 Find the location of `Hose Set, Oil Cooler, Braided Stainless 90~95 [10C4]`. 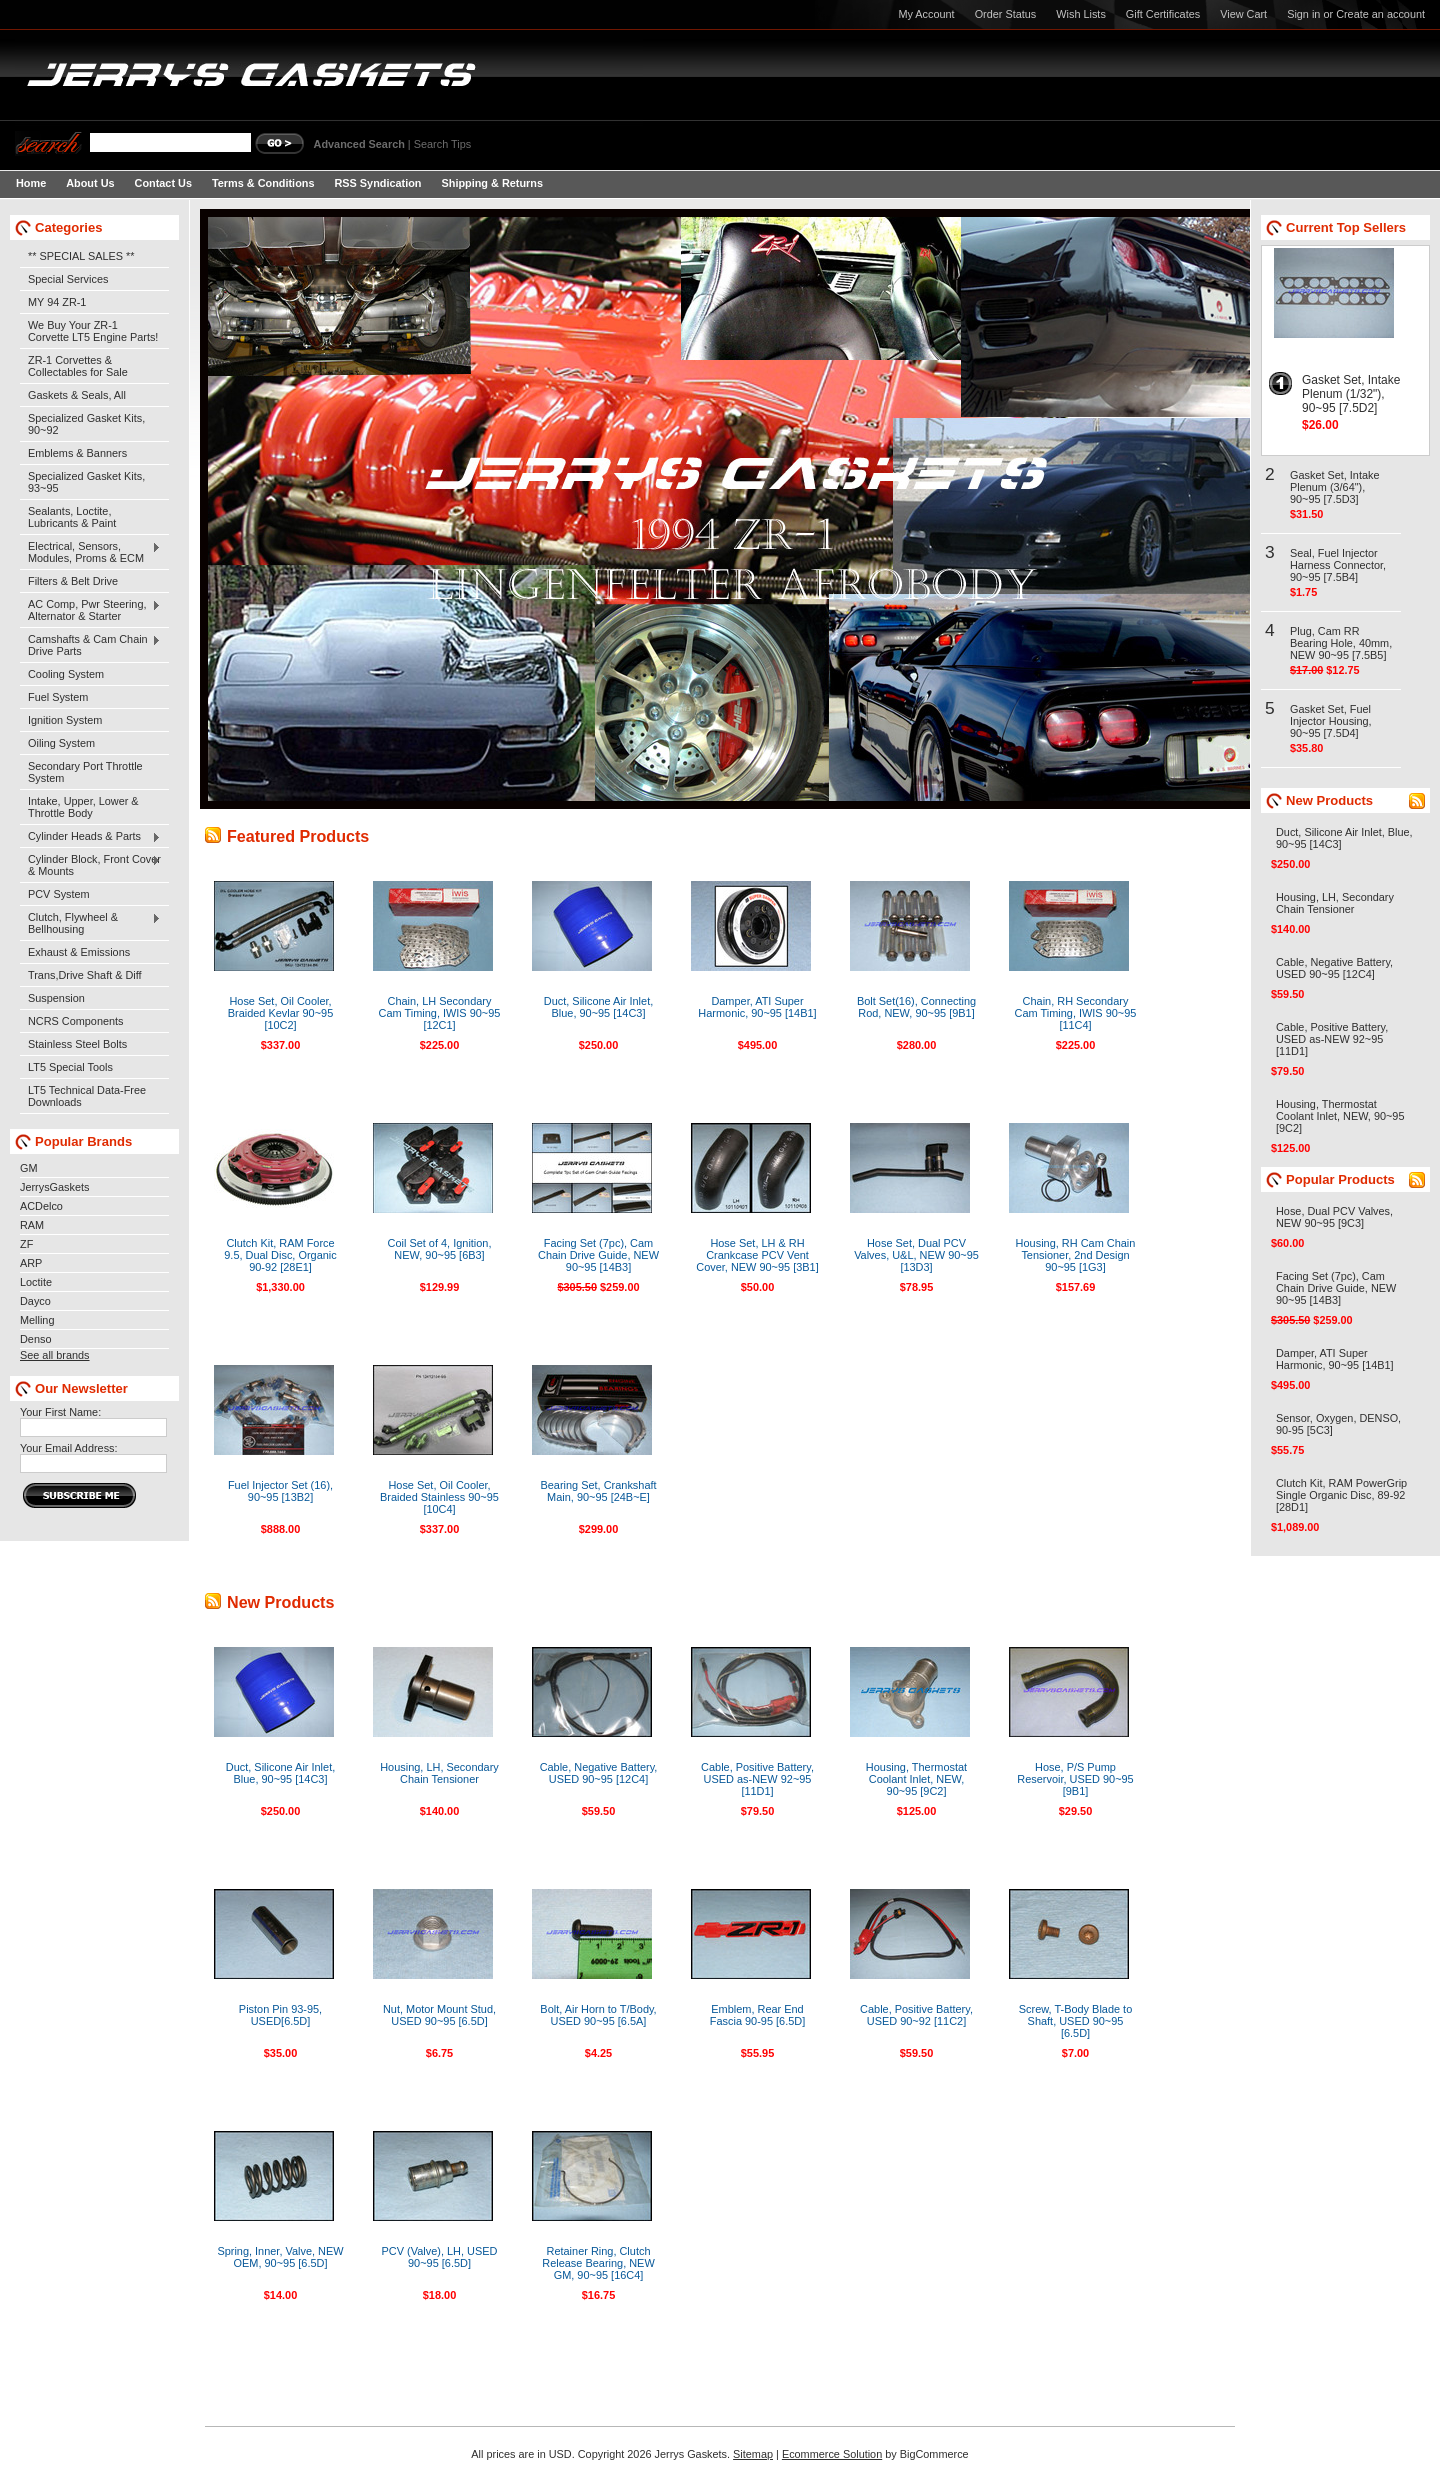

Hose Set, Oil Cooler, Braided Stainless 90~95 [10C4] is located at coordinates (439, 1497).